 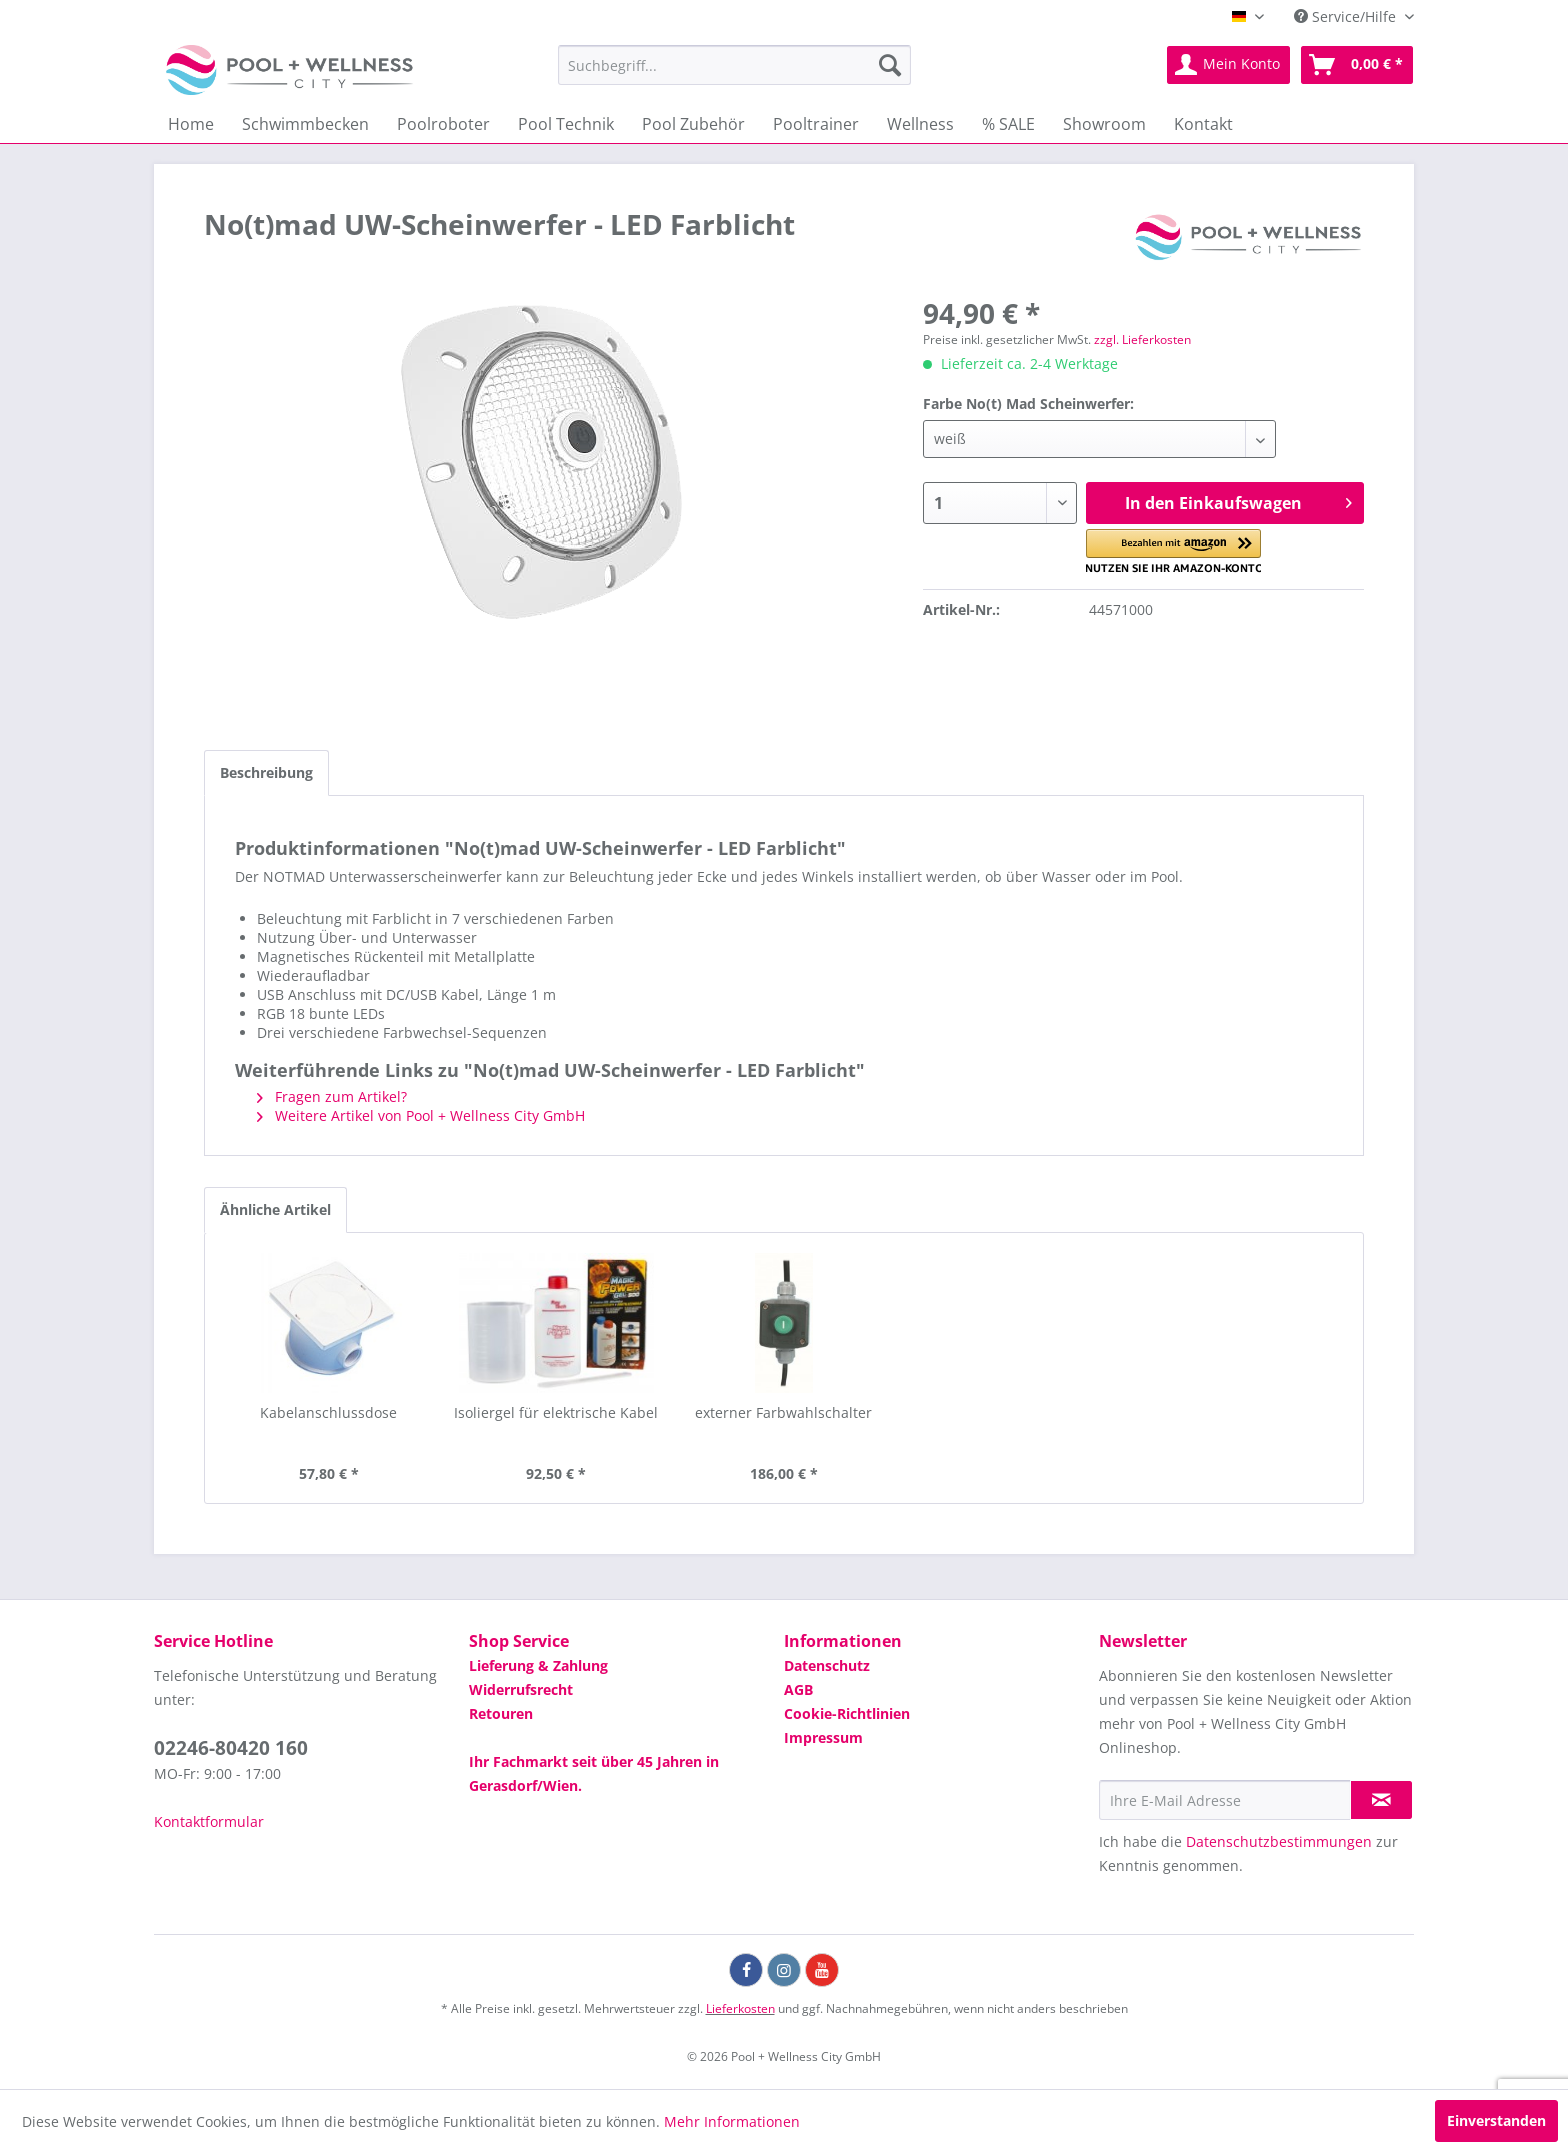 I want to click on [Suchbegriff...], so click(x=734, y=65).